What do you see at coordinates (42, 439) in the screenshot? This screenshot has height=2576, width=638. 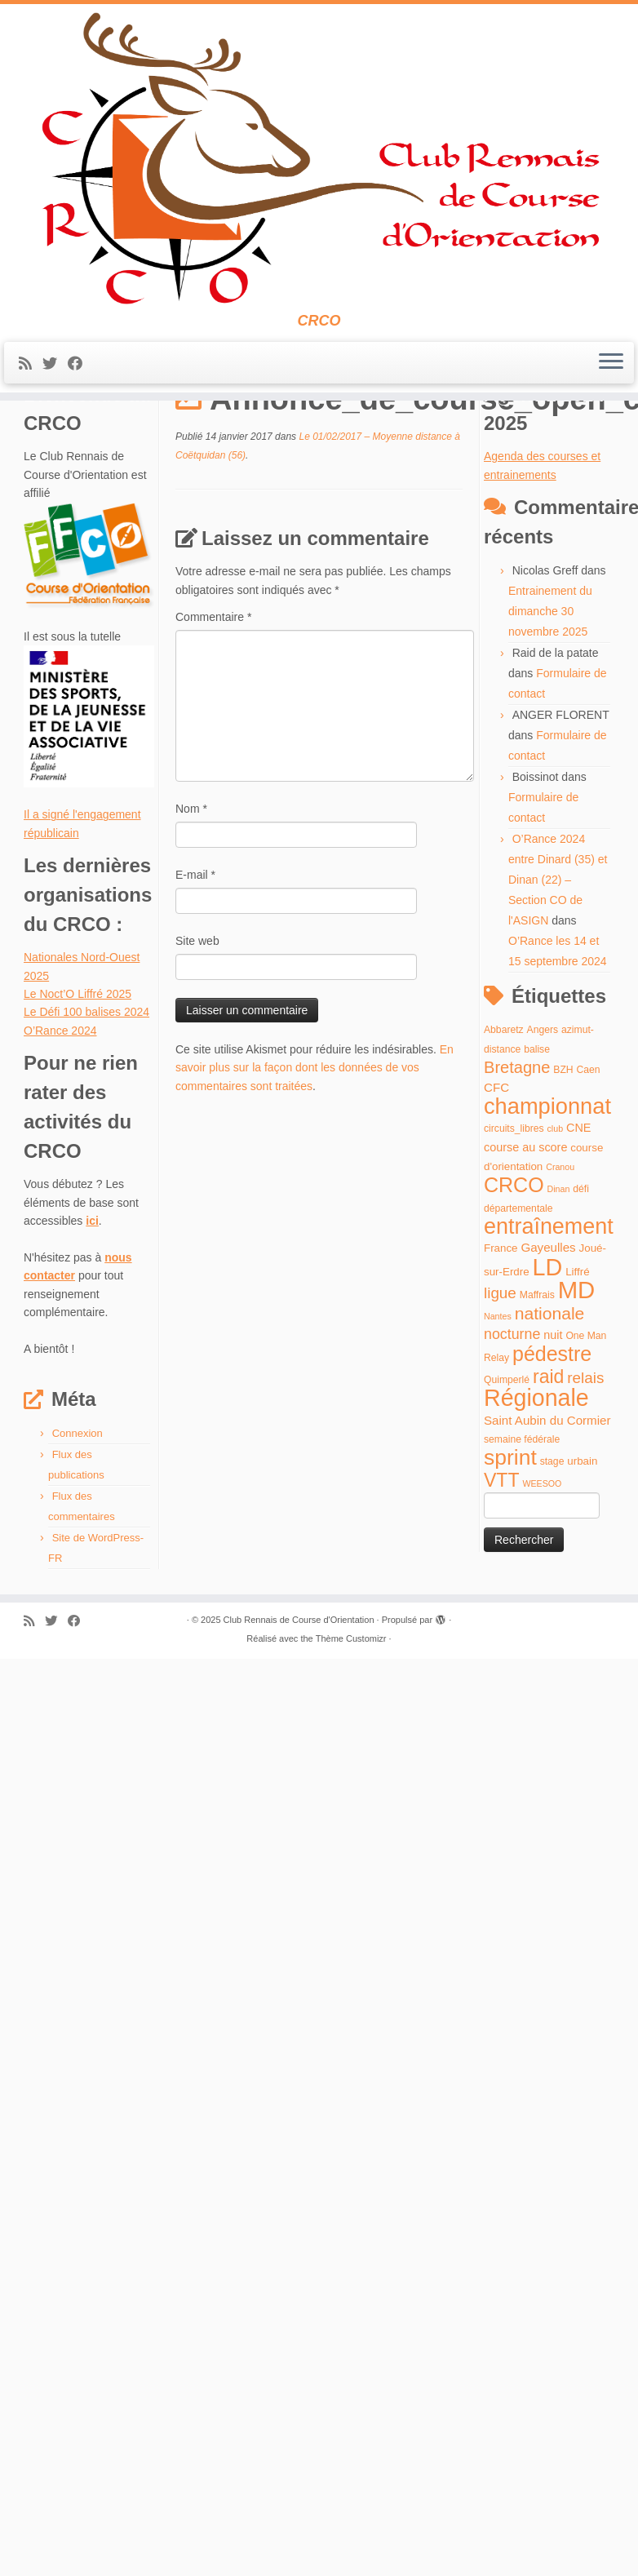 I see `Accueil` at bounding box center [42, 439].